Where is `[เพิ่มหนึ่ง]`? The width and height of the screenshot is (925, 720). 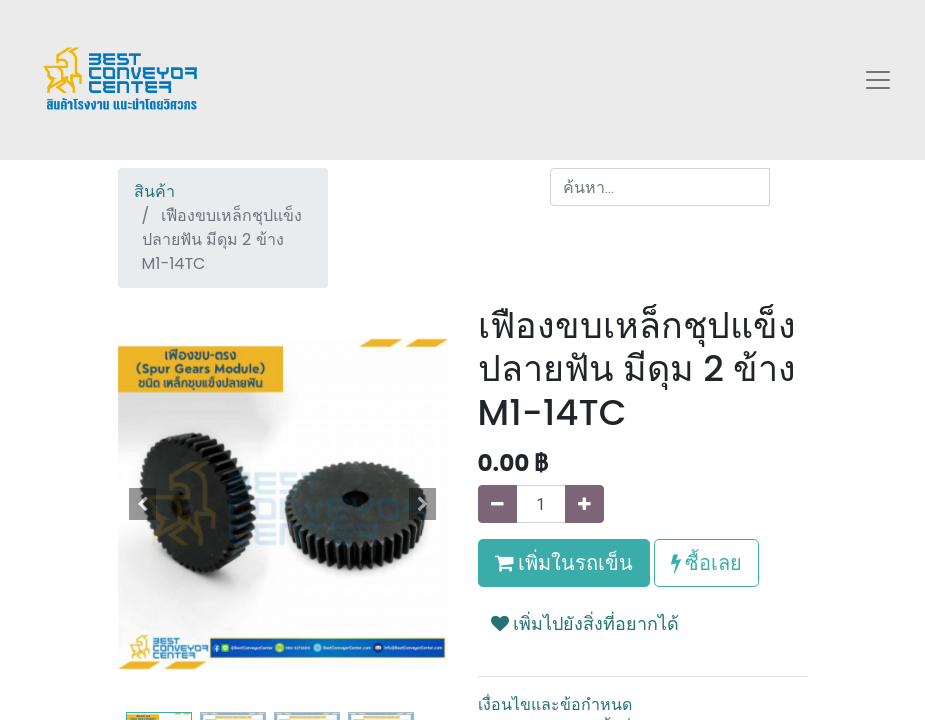
[เพิ่มหนึ่ง] is located at coordinates (584, 504).